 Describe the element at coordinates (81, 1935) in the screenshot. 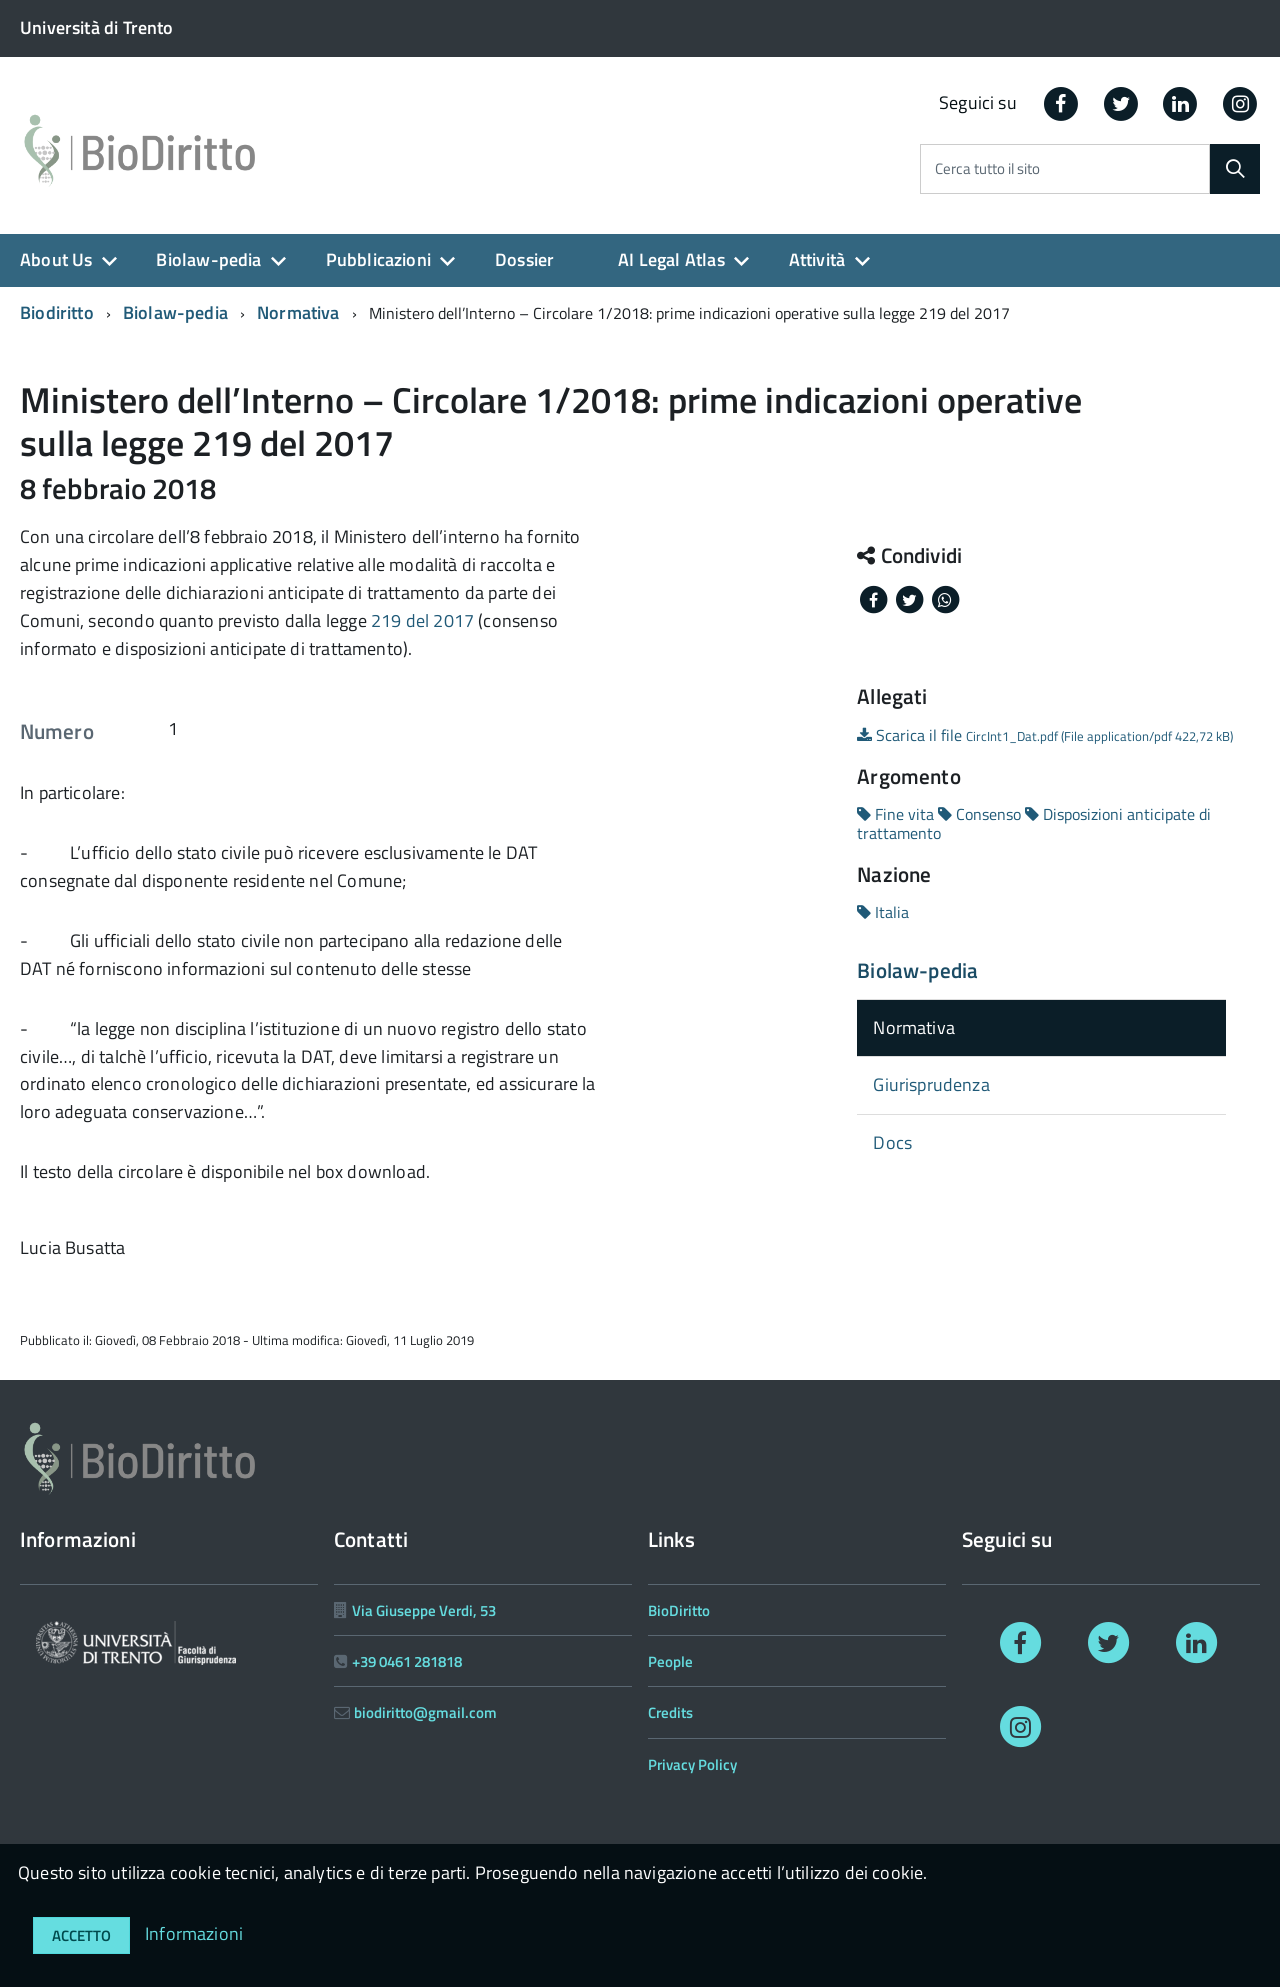

I see `Accetto` at that location.